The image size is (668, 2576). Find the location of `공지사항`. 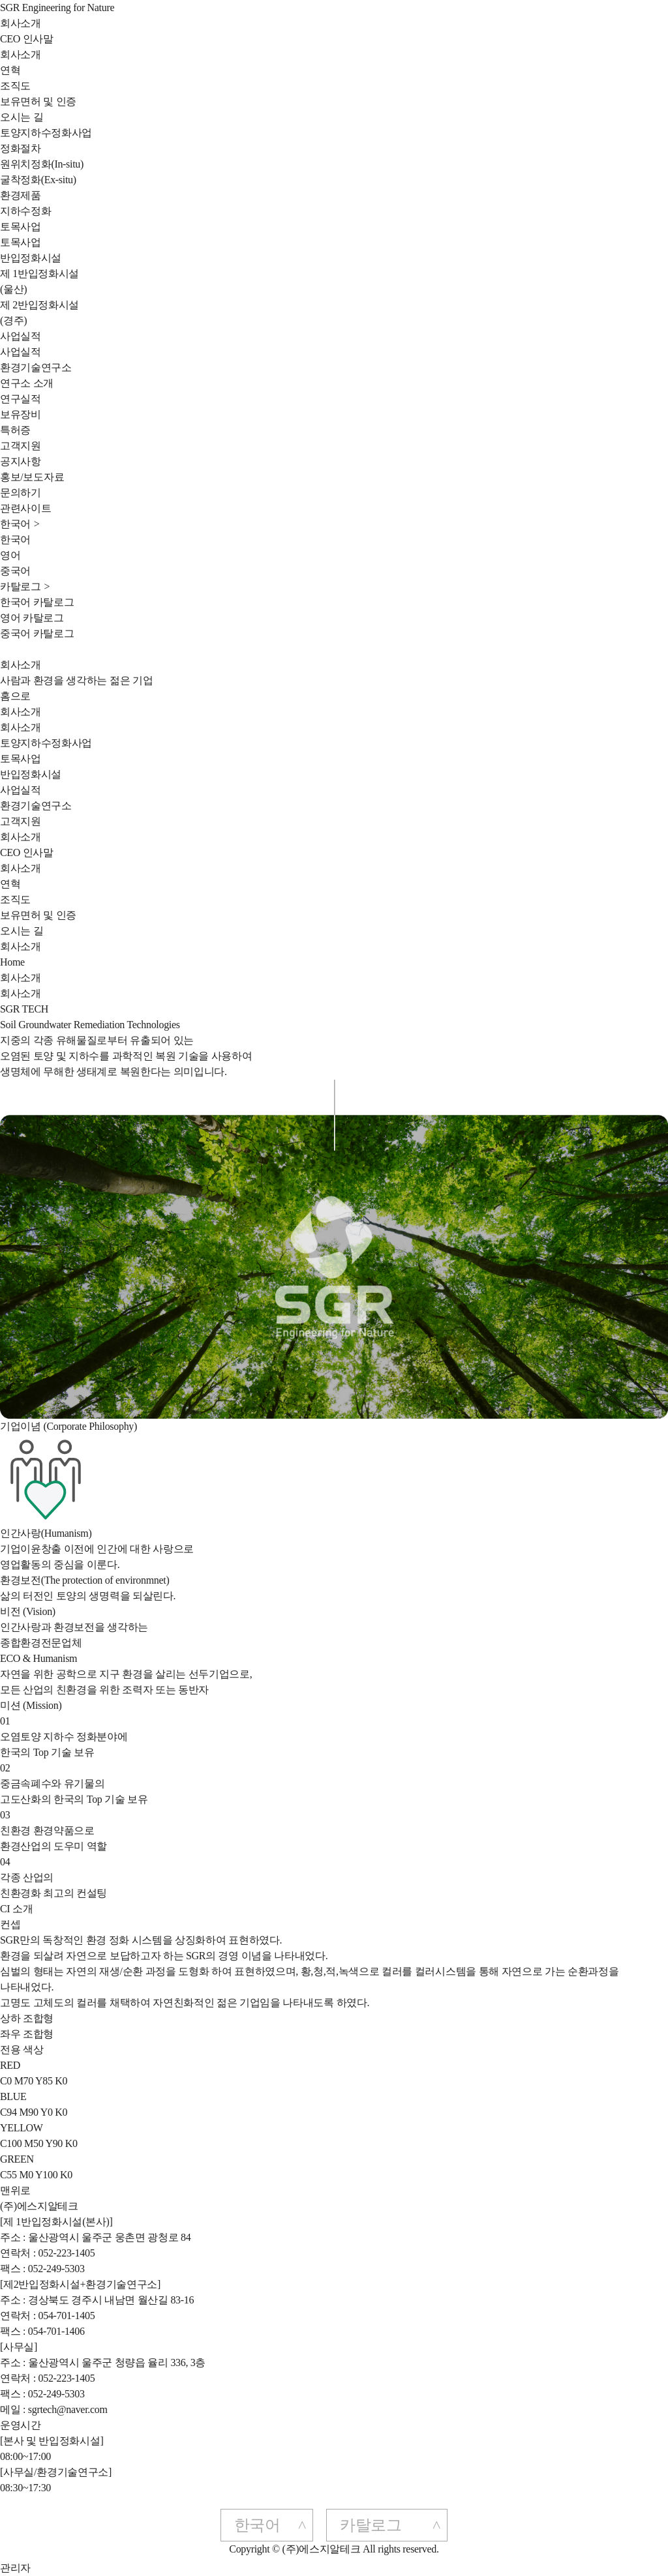

공지사항 is located at coordinates (20, 461).